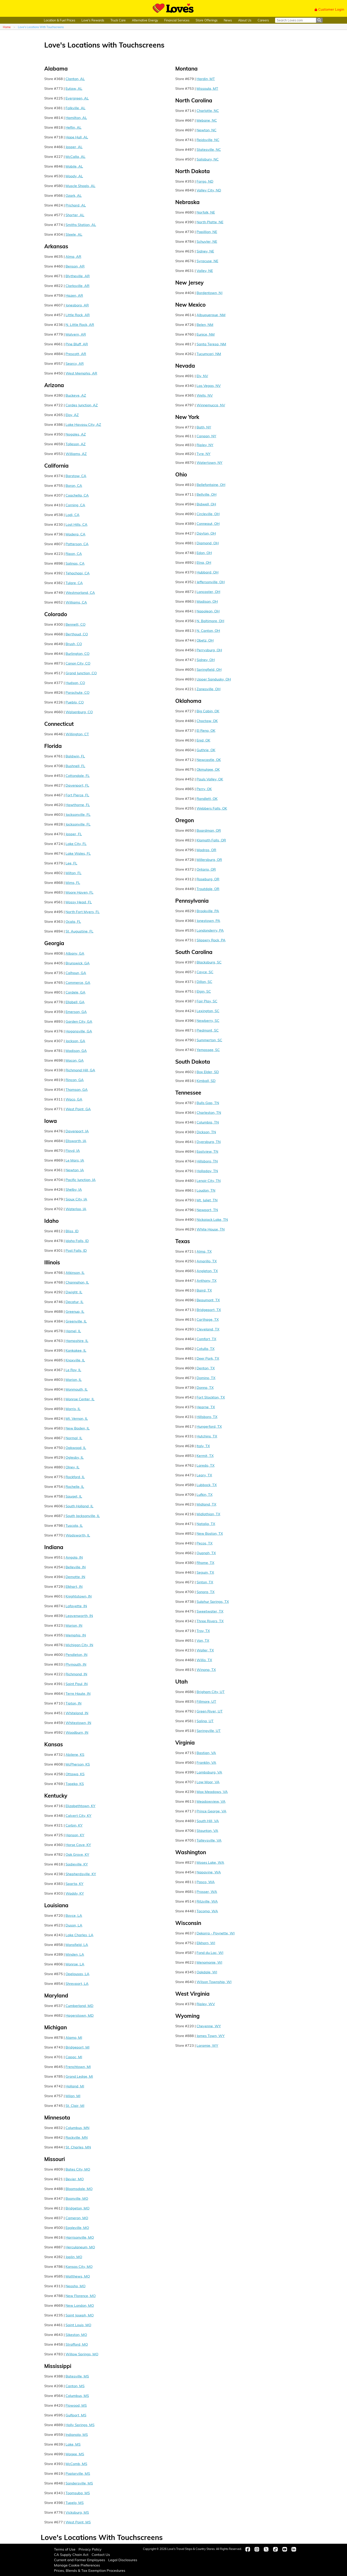 The width and height of the screenshot is (347, 2576). Describe the element at coordinates (81, 2295) in the screenshot. I see `New Florence, MO` at that location.